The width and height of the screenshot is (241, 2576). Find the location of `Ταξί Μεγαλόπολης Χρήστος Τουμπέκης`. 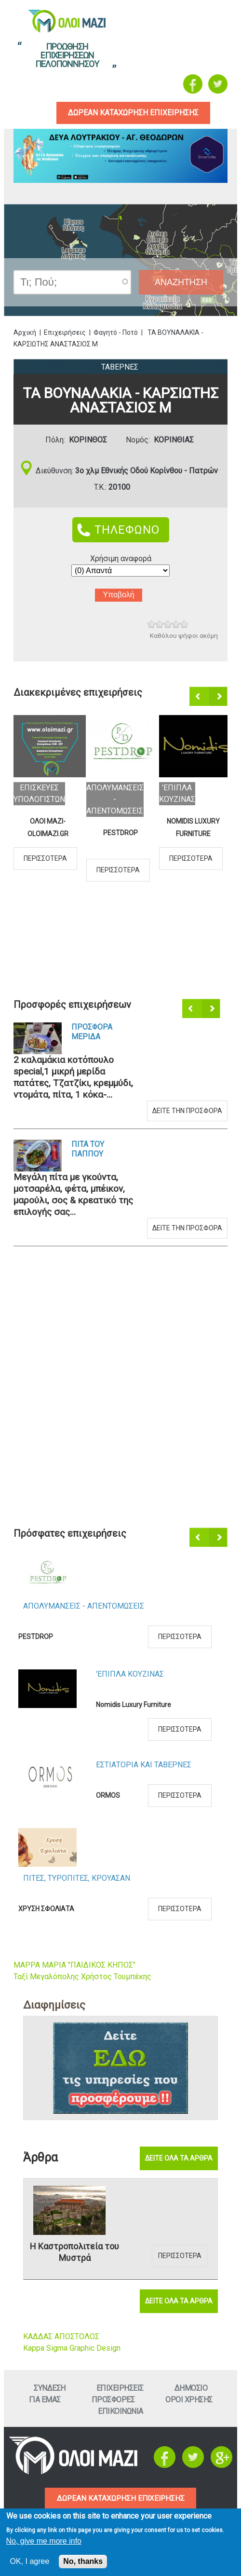

Ταξί Μεγαλόπολης Χρήστος Τουμπέκης is located at coordinates (82, 1977).